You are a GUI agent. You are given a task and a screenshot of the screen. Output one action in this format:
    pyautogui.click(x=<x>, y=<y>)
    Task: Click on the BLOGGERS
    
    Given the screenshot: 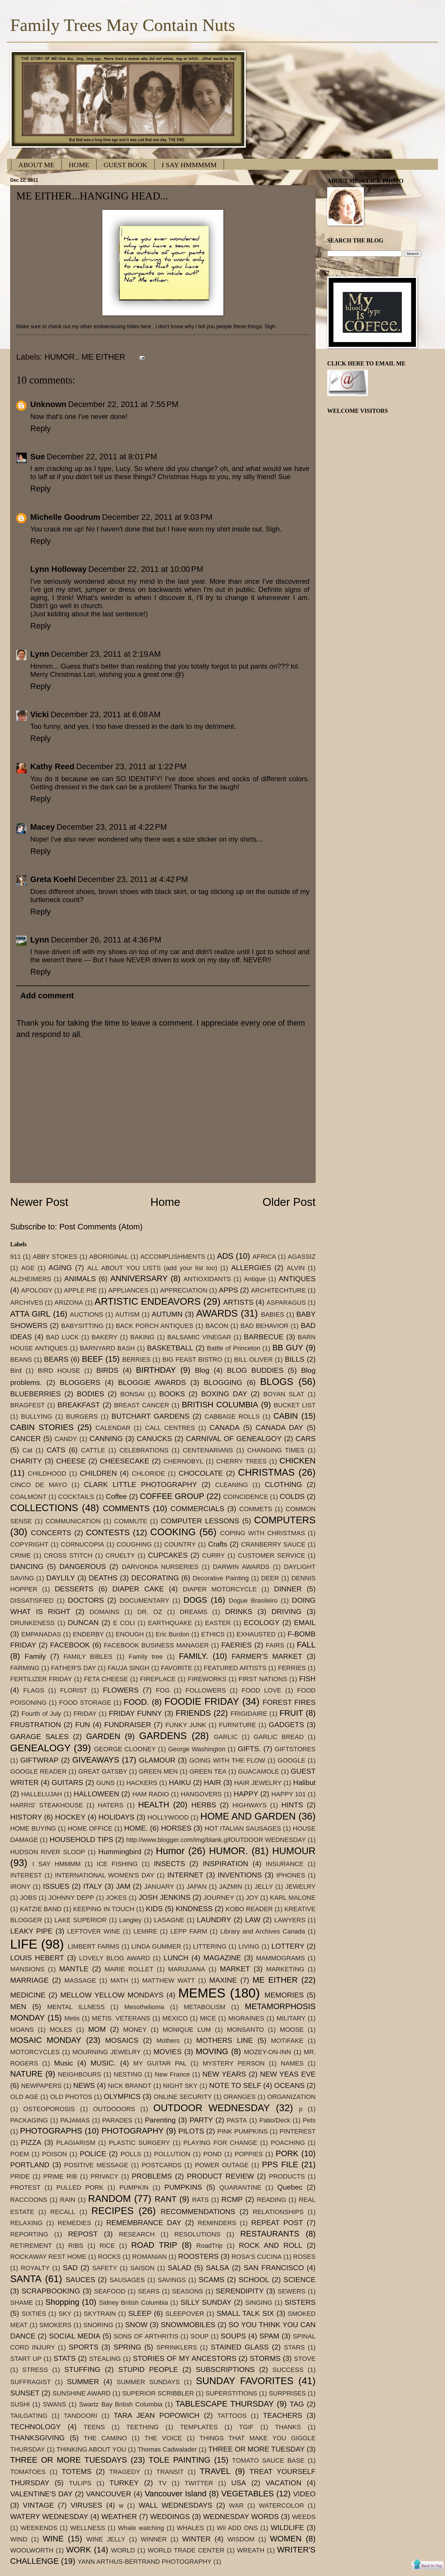 What is the action you would take?
    pyautogui.click(x=80, y=1382)
    